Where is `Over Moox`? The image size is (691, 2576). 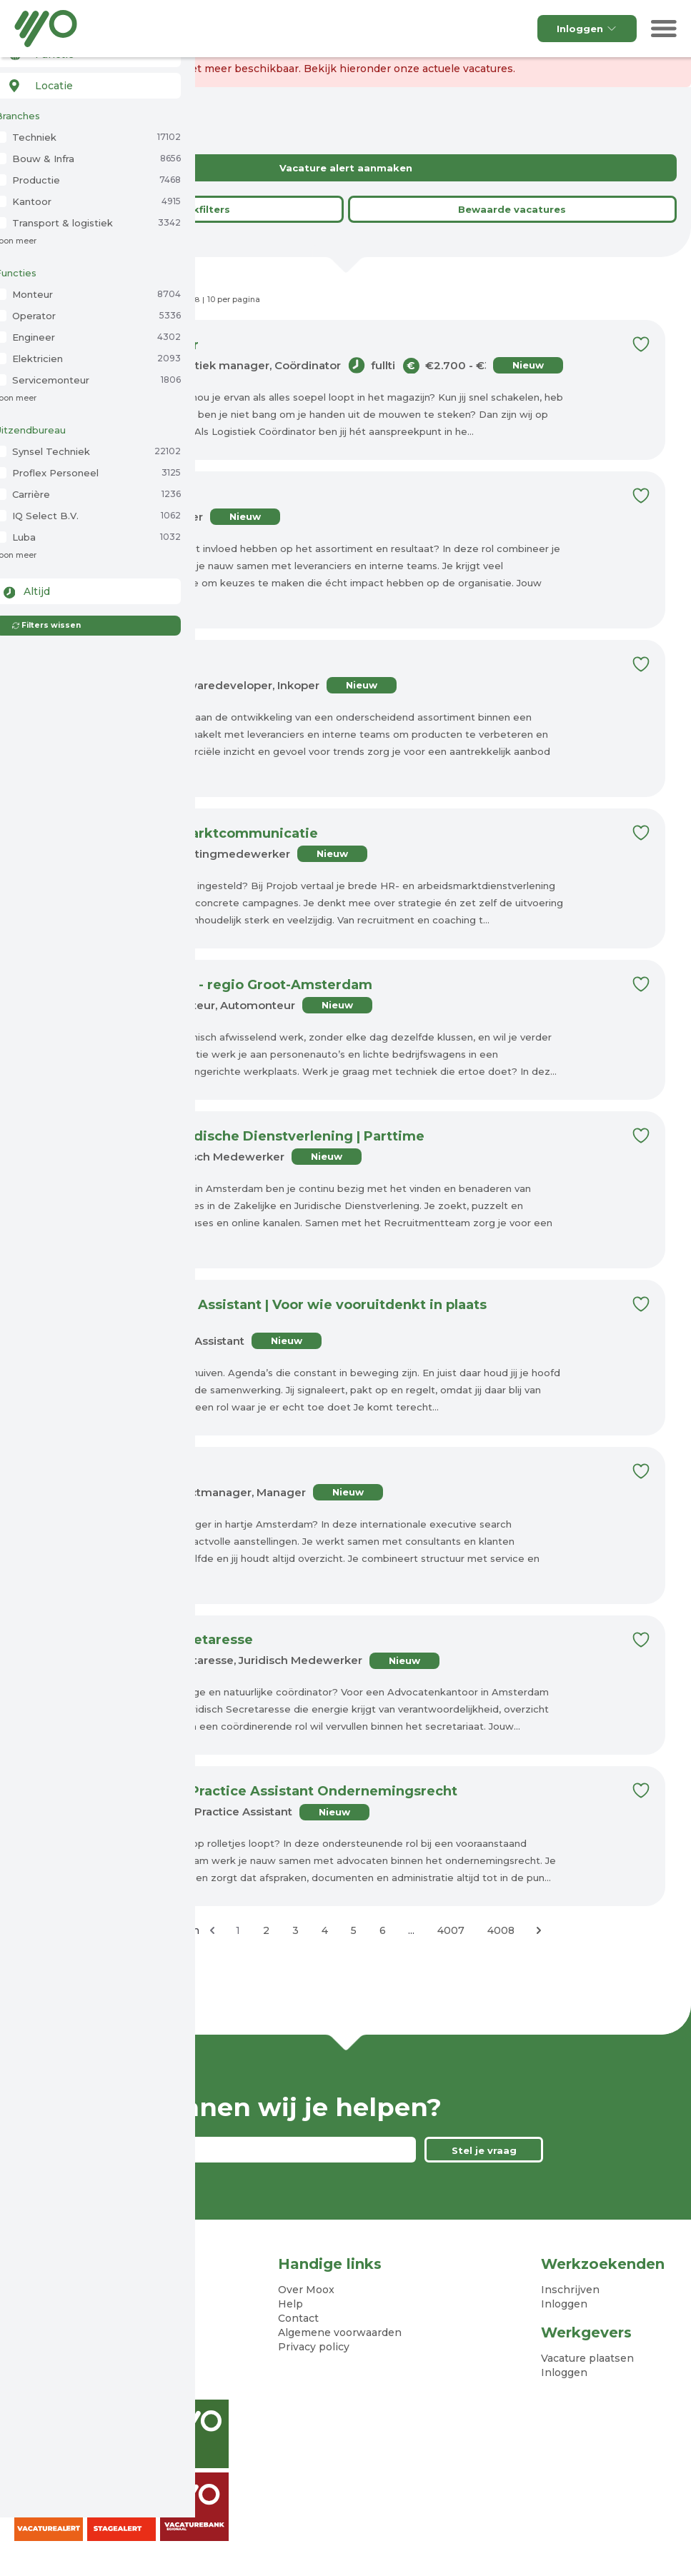
Over Moox is located at coordinates (306, 2290).